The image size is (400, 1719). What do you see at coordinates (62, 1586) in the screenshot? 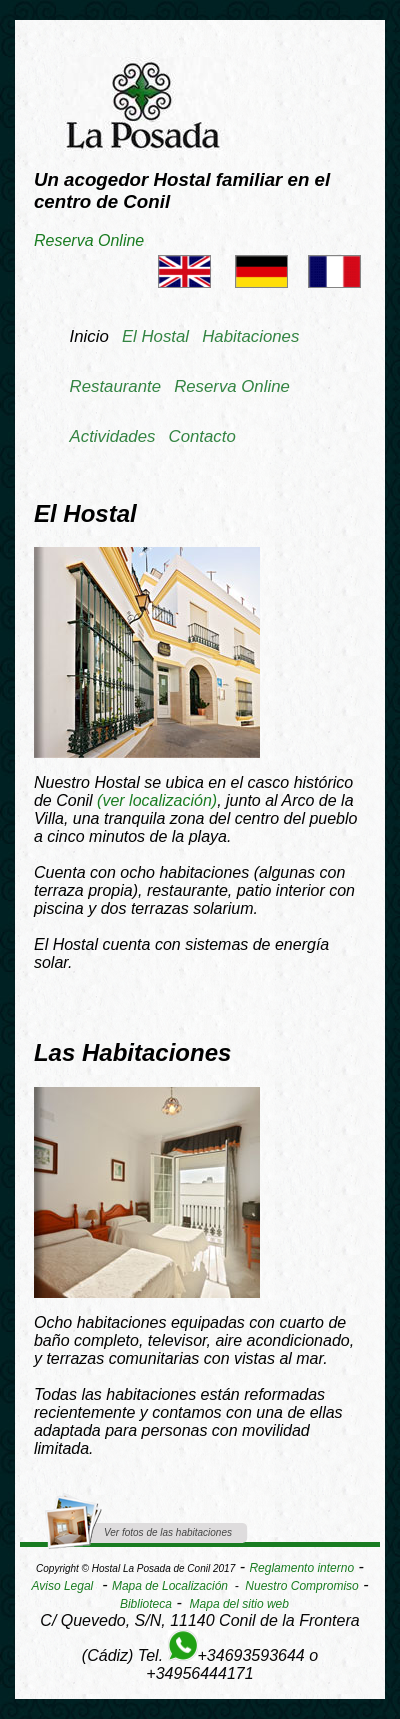
I see `Aviso Legal` at bounding box center [62, 1586].